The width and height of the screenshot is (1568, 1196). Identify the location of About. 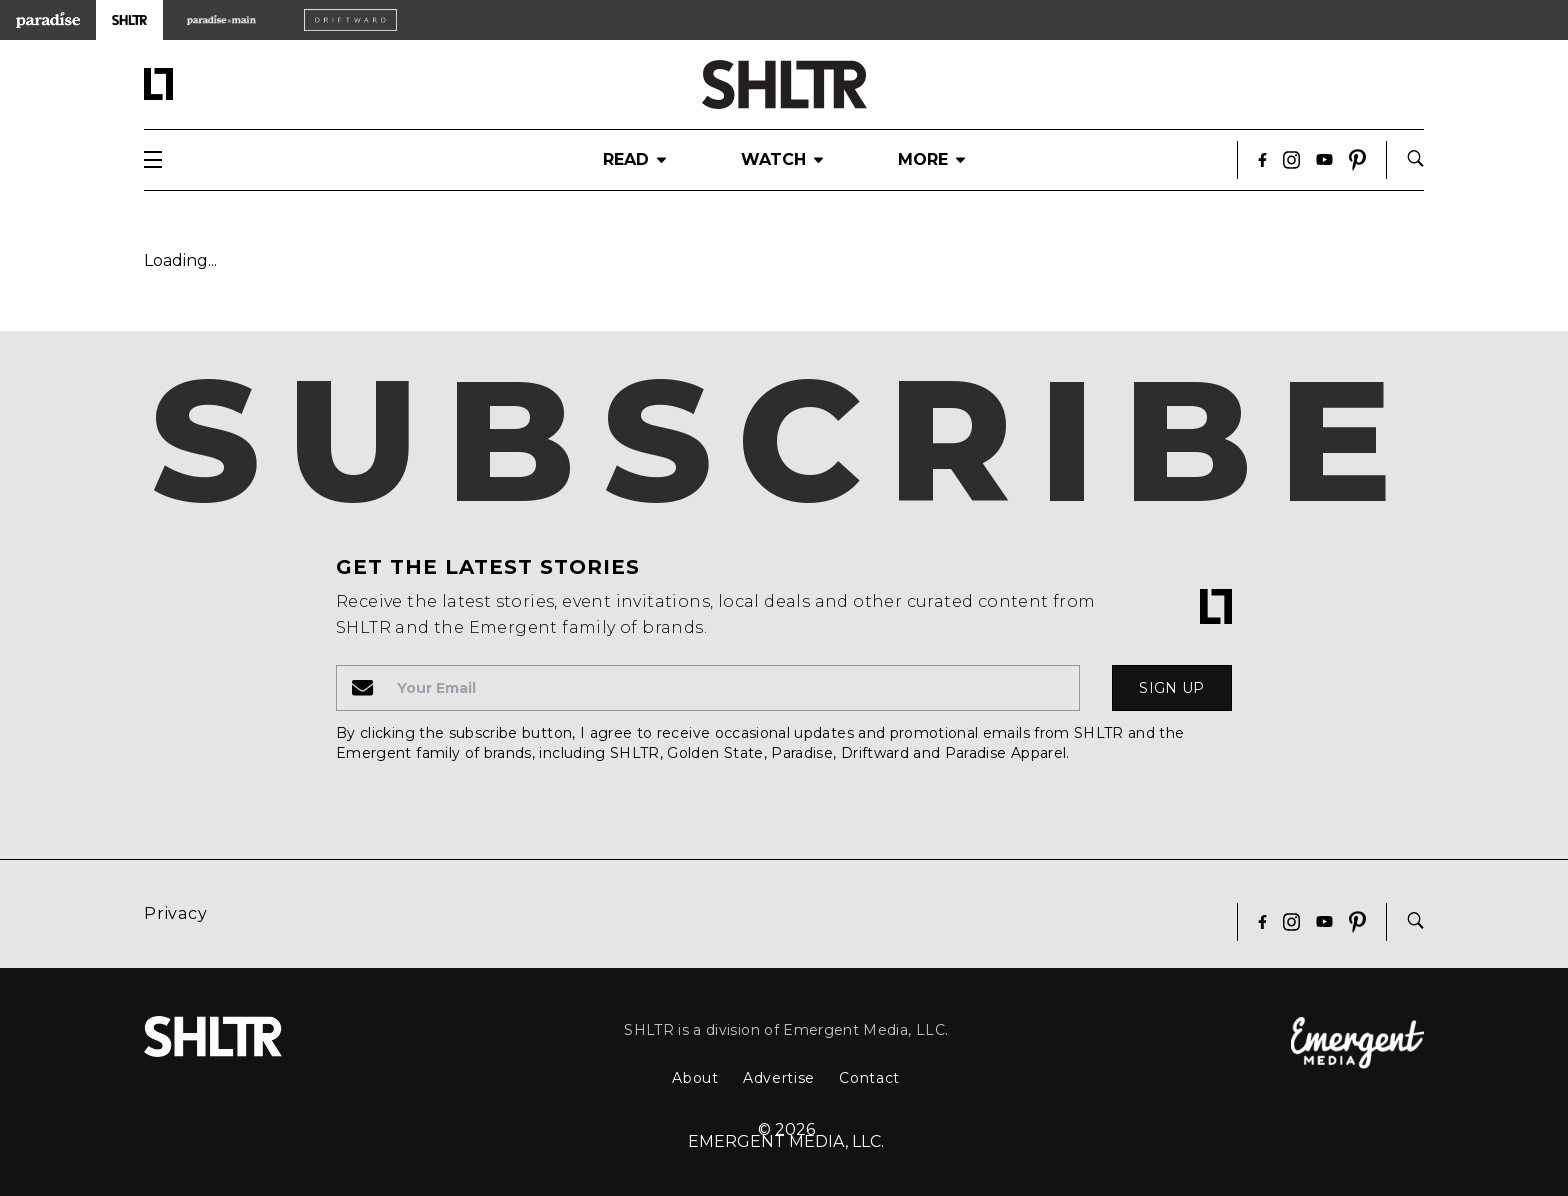
(695, 1078).